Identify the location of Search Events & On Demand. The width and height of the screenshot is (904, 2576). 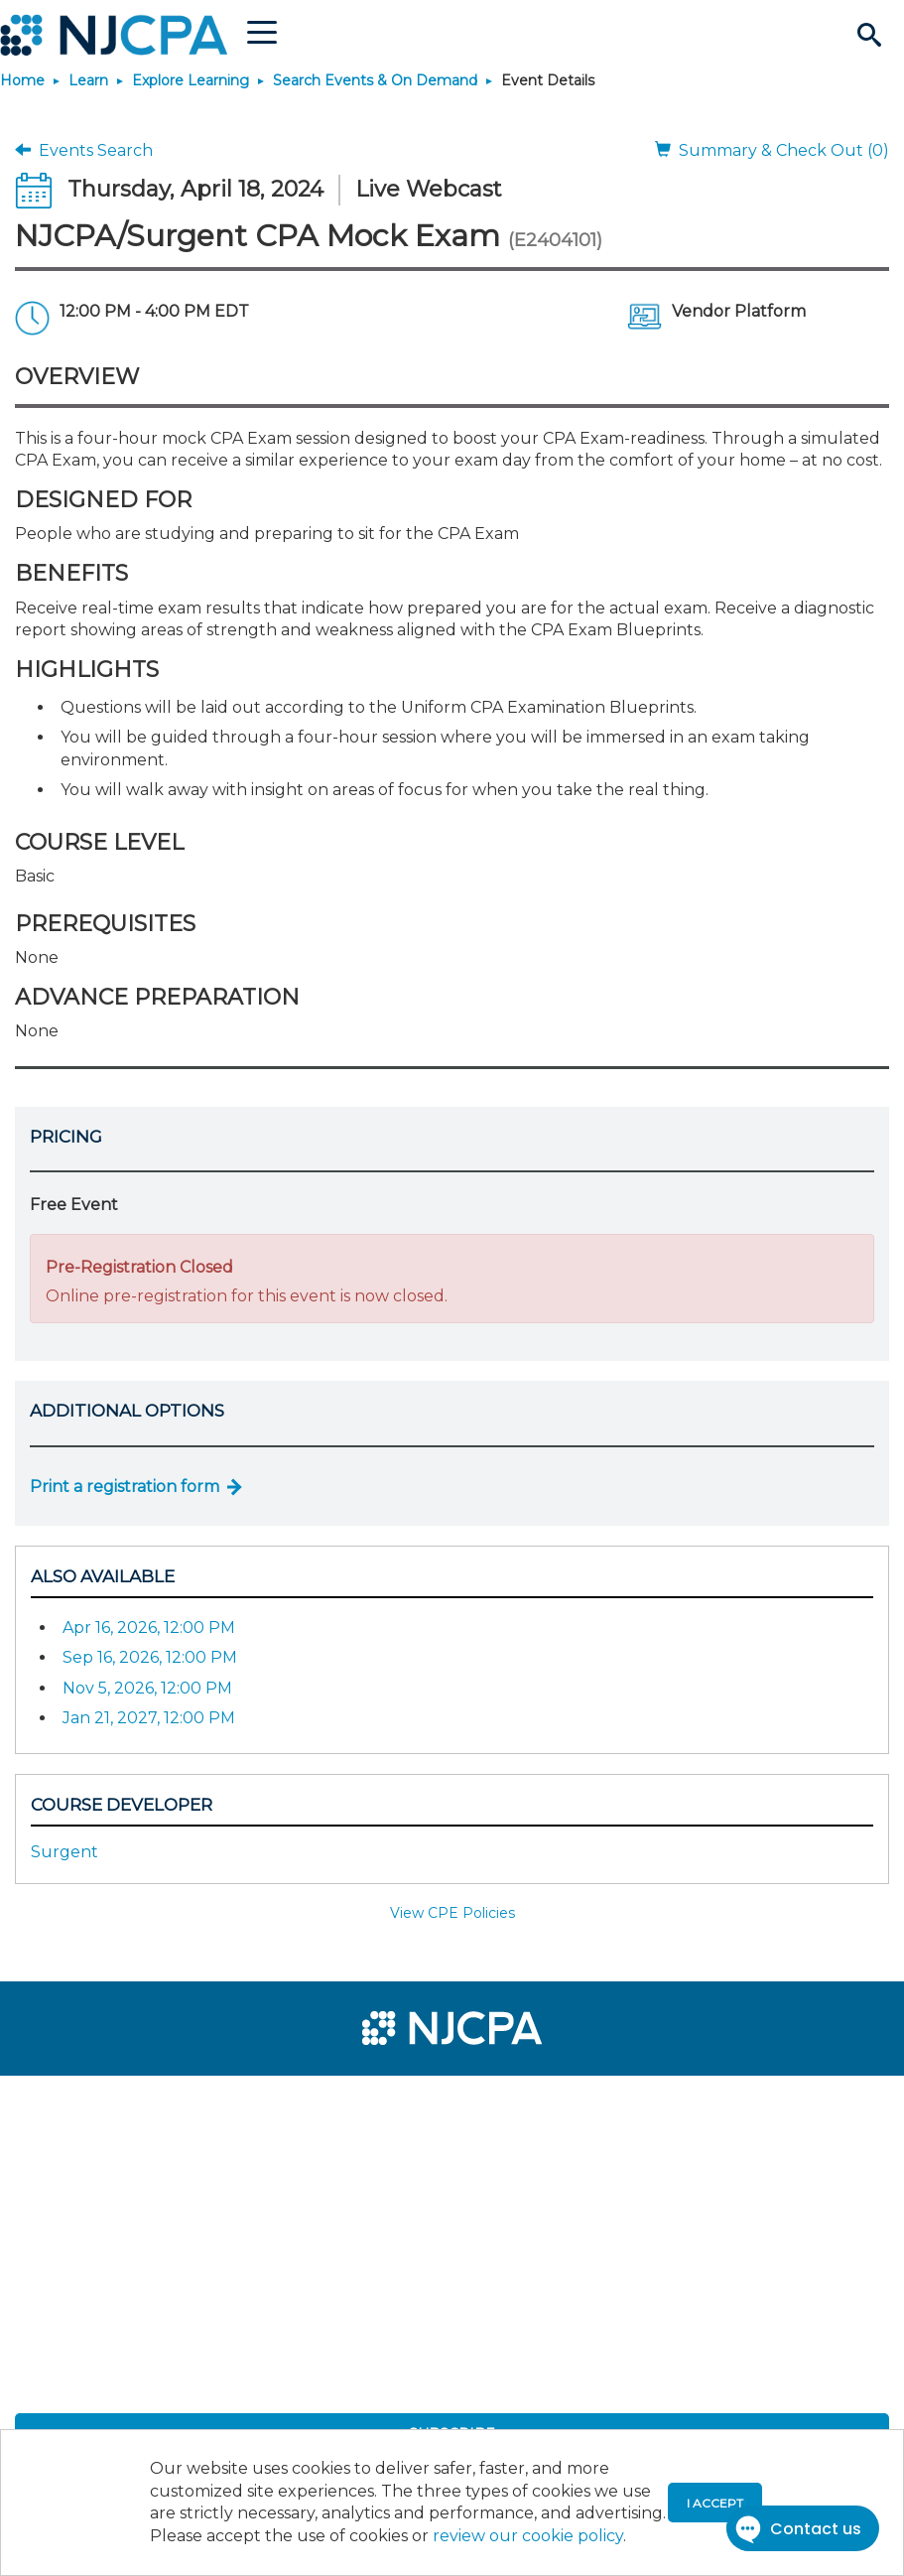
(375, 80).